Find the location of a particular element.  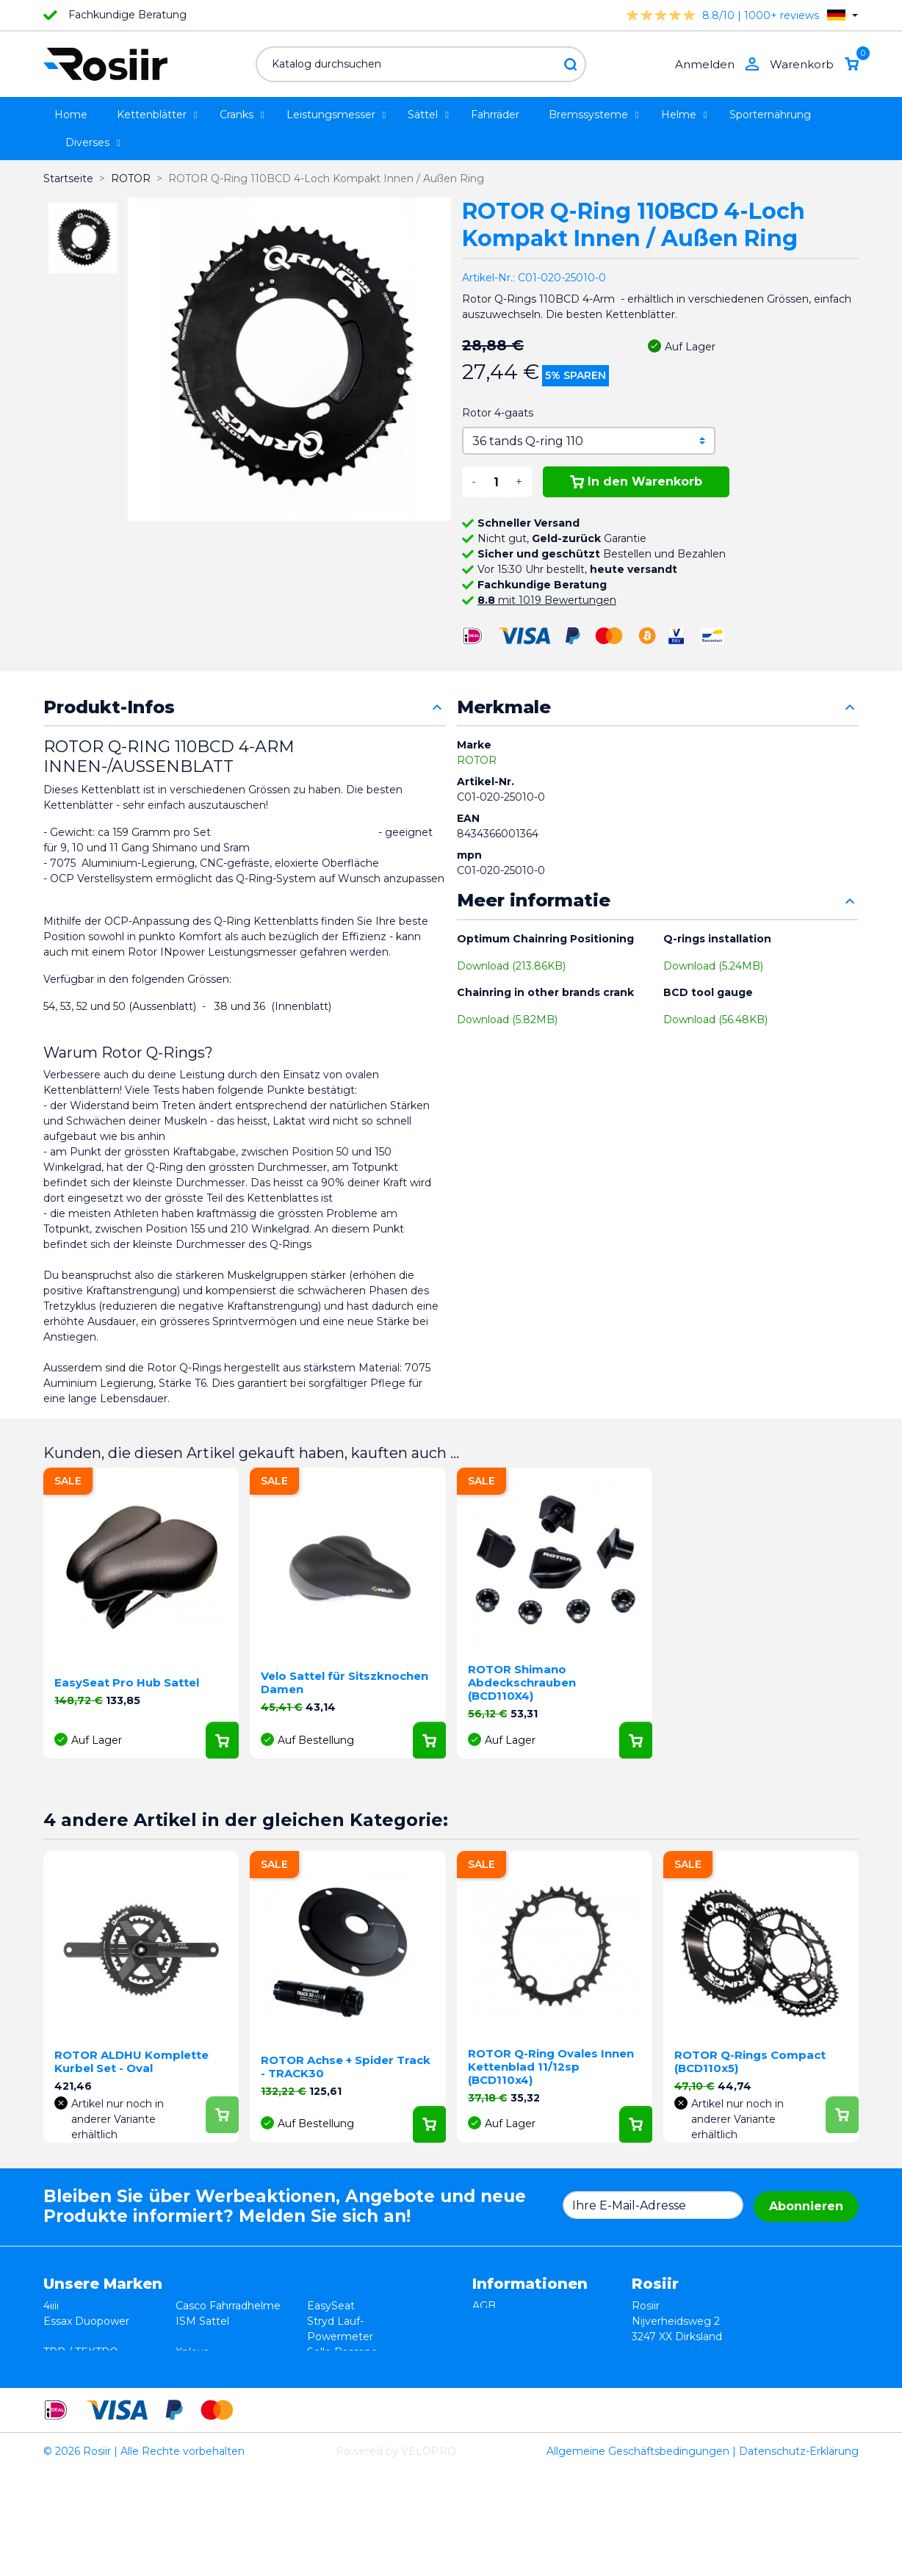

Xplova is located at coordinates (192, 2352).